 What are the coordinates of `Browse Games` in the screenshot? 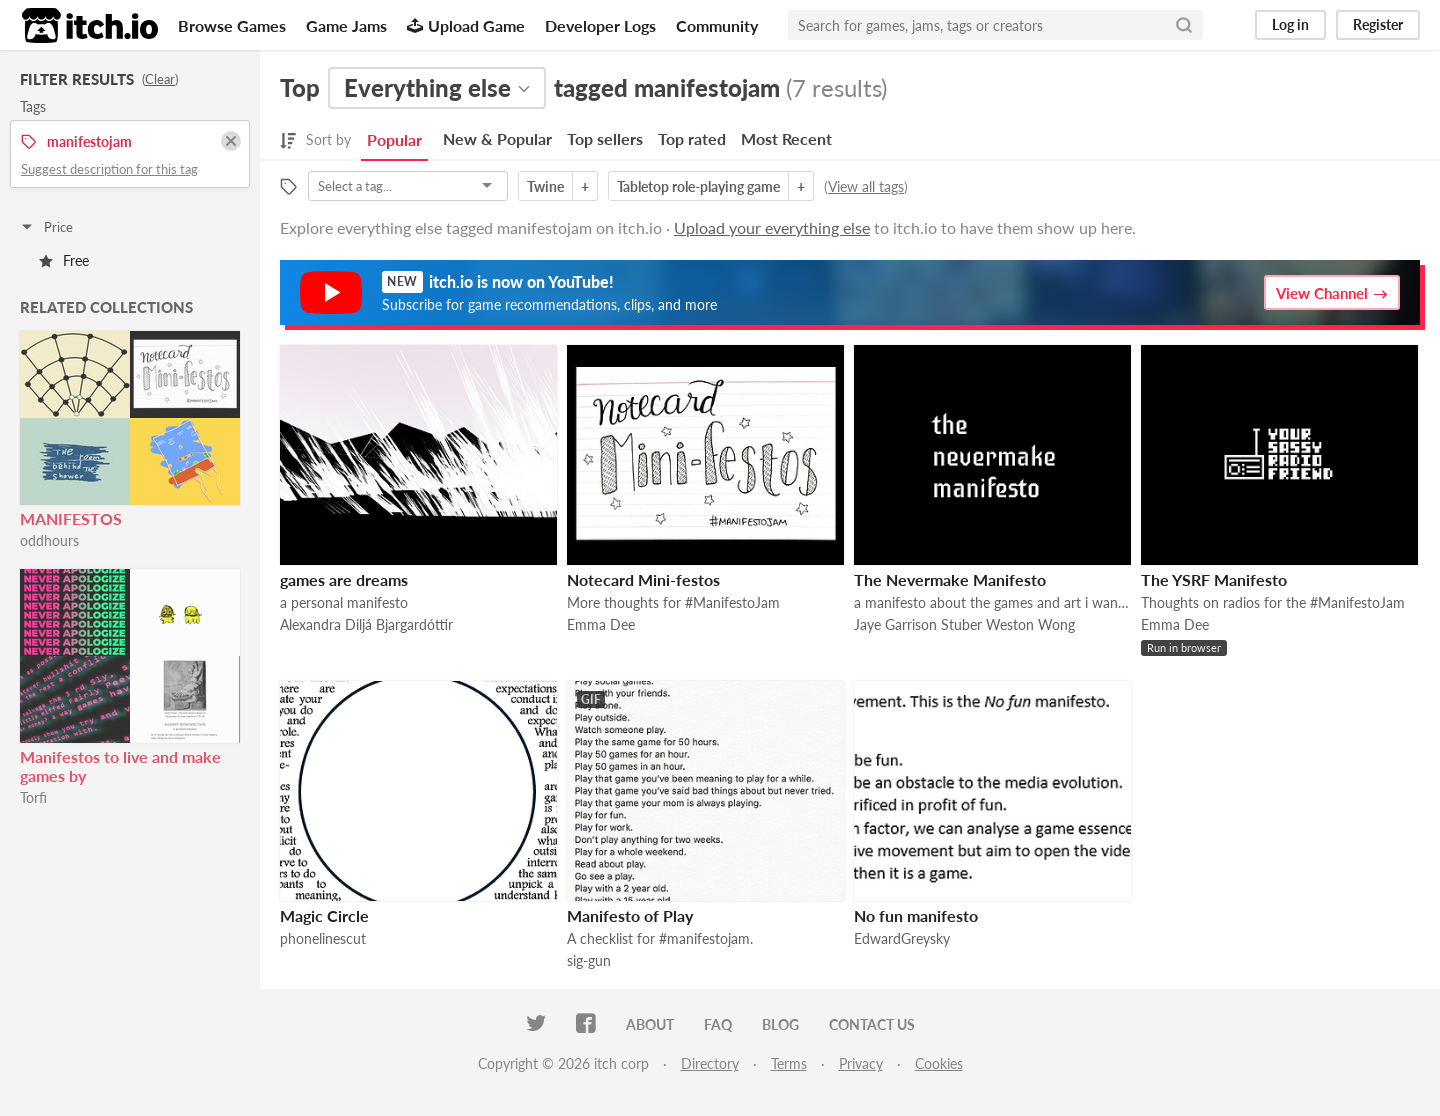 It's located at (232, 25).